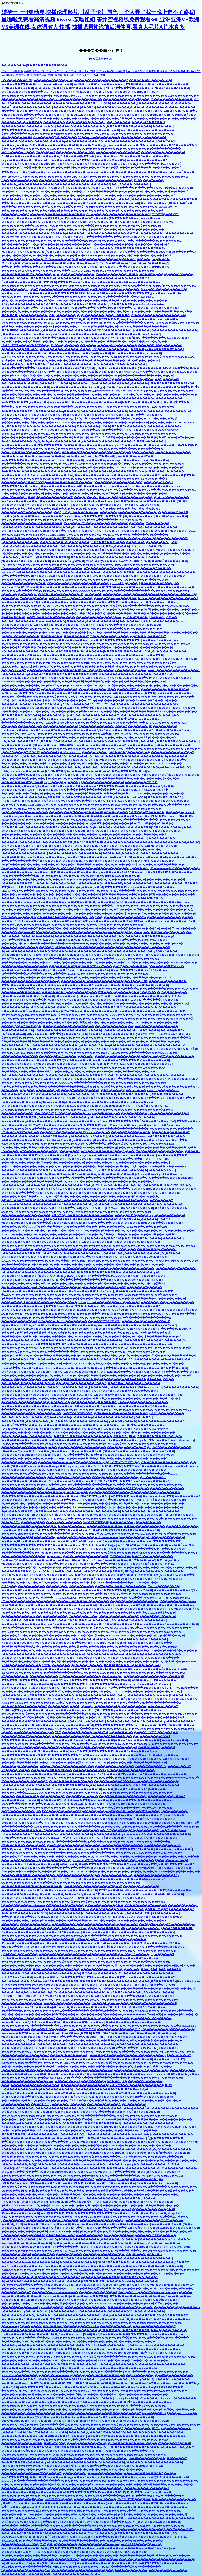 Image resolution: width=202 pixels, height=2576 pixels. What do you see at coordinates (153, 1654) in the screenshot?
I see `�������̫�������Ѱ���ҩ��` at bounding box center [153, 1654].